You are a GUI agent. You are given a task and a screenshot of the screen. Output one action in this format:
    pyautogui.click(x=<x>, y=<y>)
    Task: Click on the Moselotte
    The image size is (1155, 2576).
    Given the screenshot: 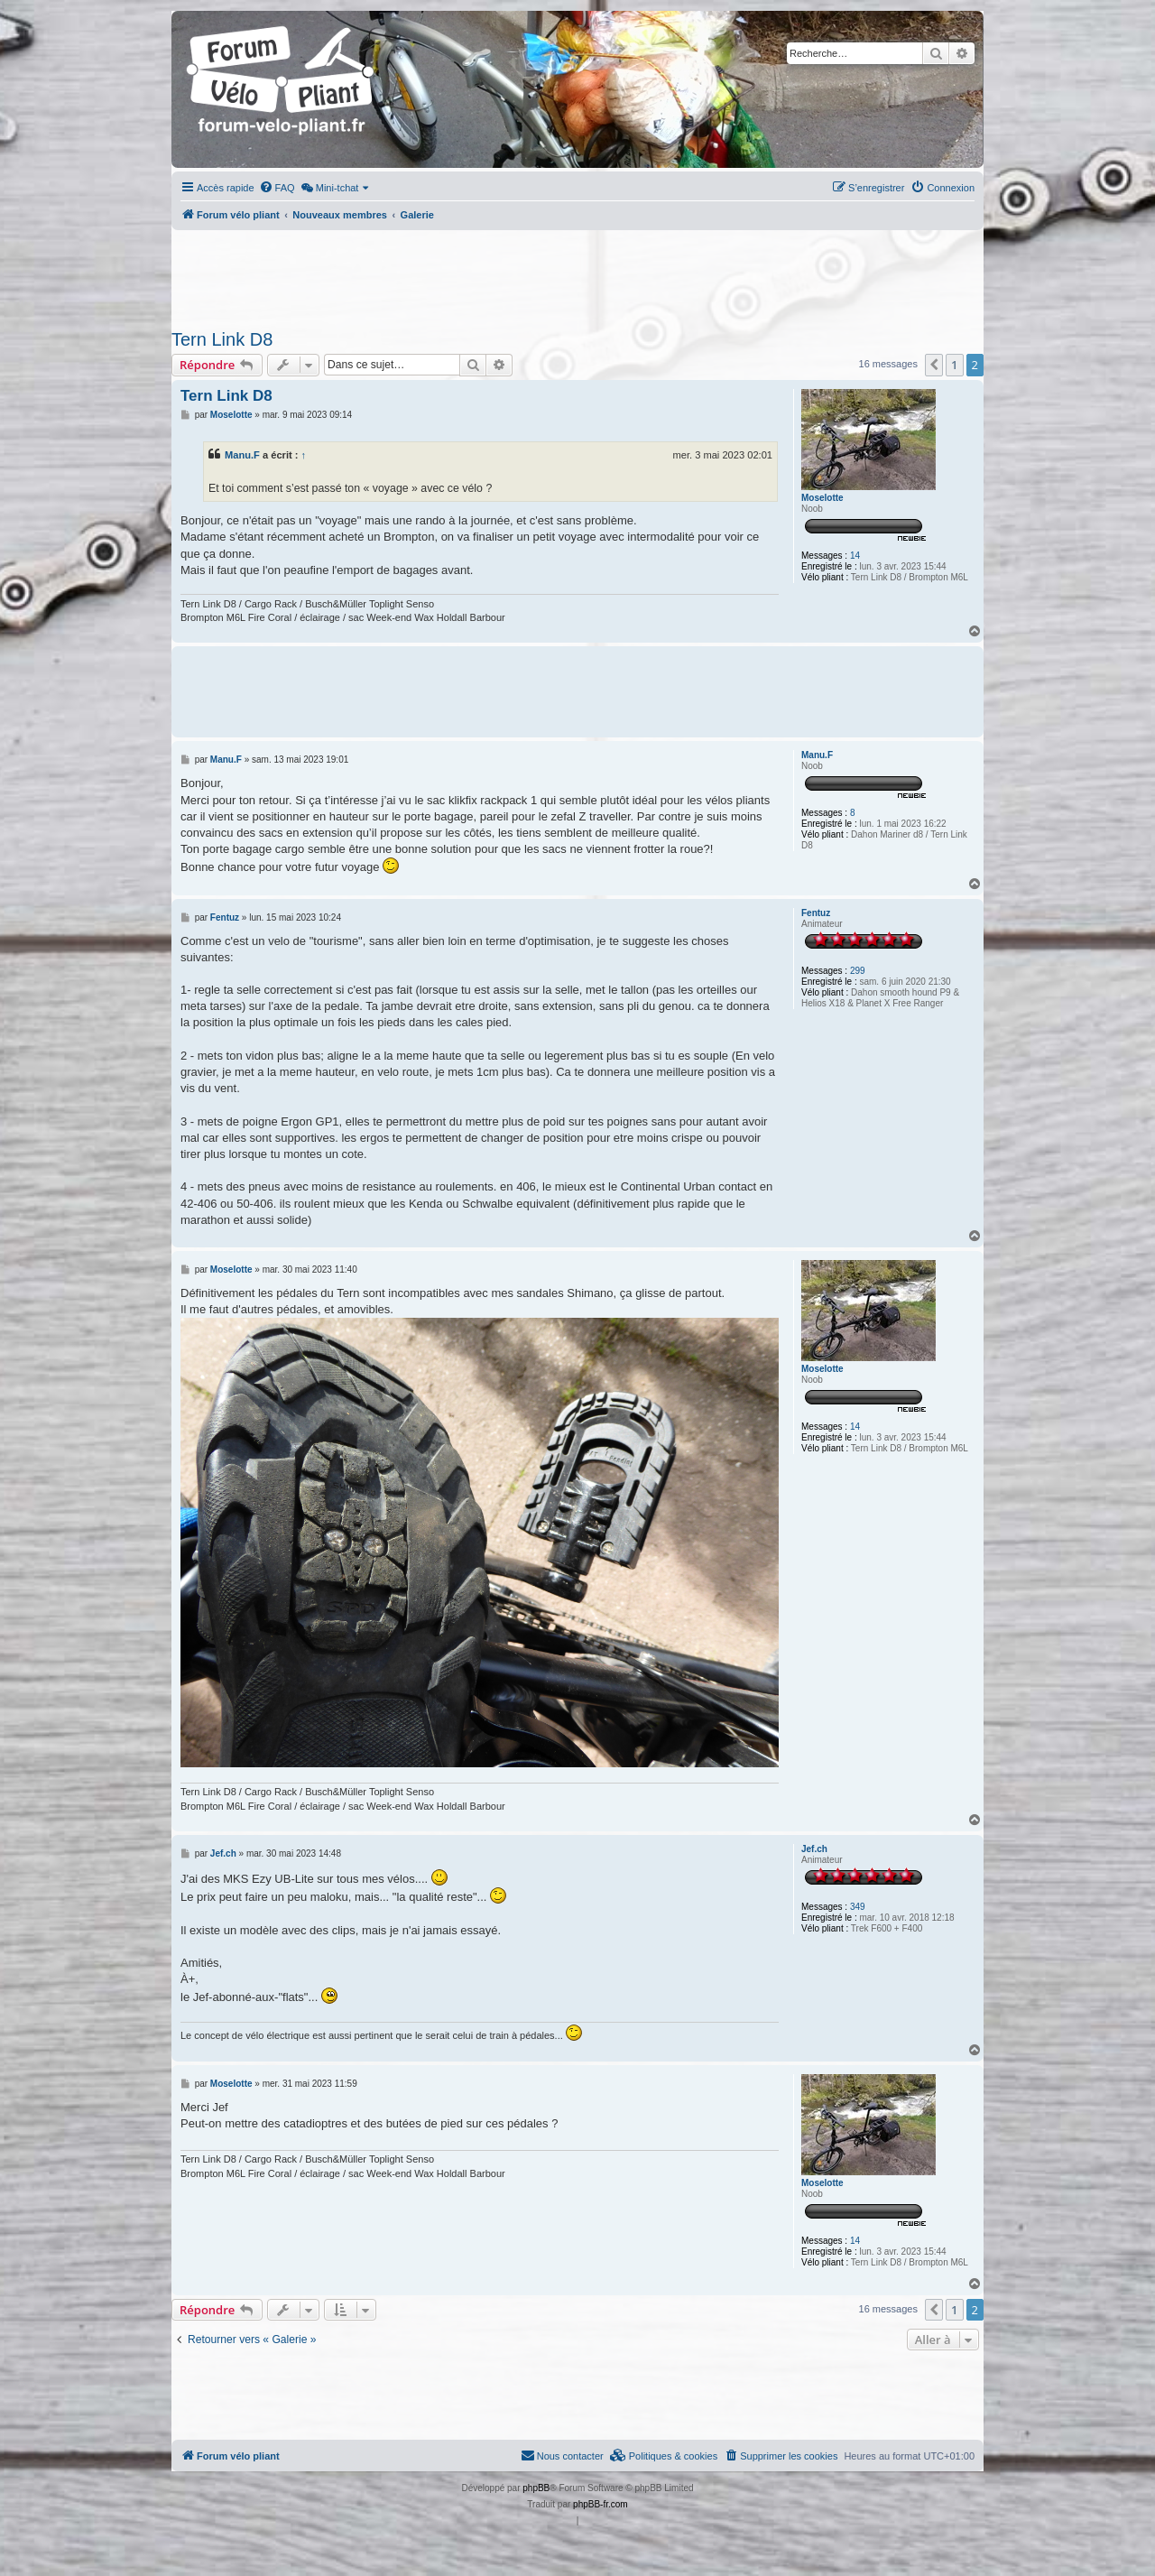 What is the action you would take?
    pyautogui.click(x=822, y=498)
    